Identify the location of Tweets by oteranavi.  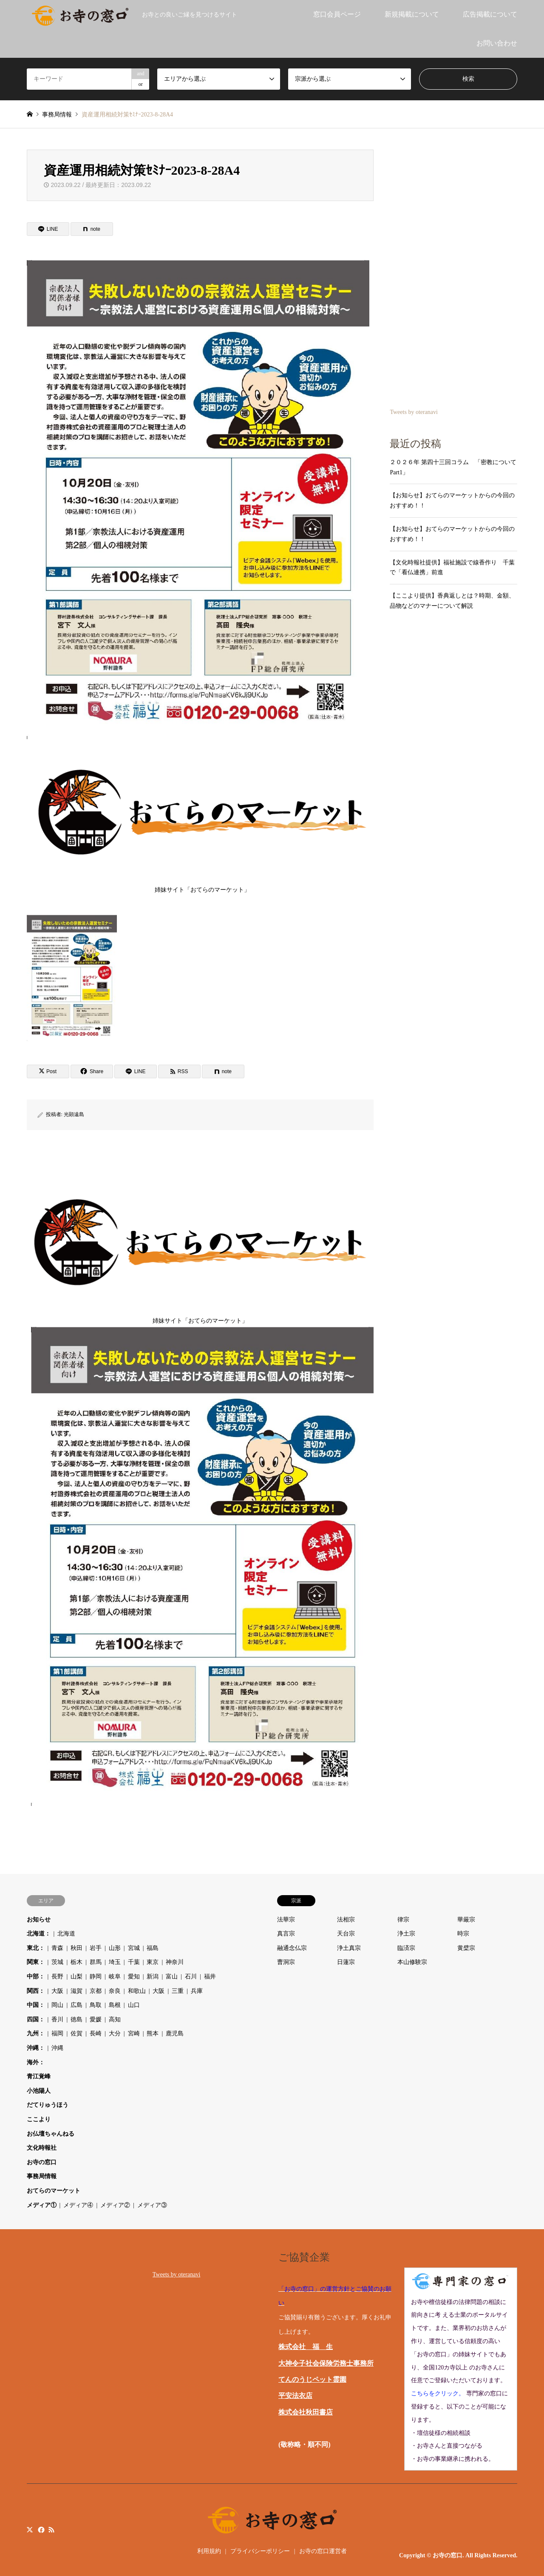
(414, 412).